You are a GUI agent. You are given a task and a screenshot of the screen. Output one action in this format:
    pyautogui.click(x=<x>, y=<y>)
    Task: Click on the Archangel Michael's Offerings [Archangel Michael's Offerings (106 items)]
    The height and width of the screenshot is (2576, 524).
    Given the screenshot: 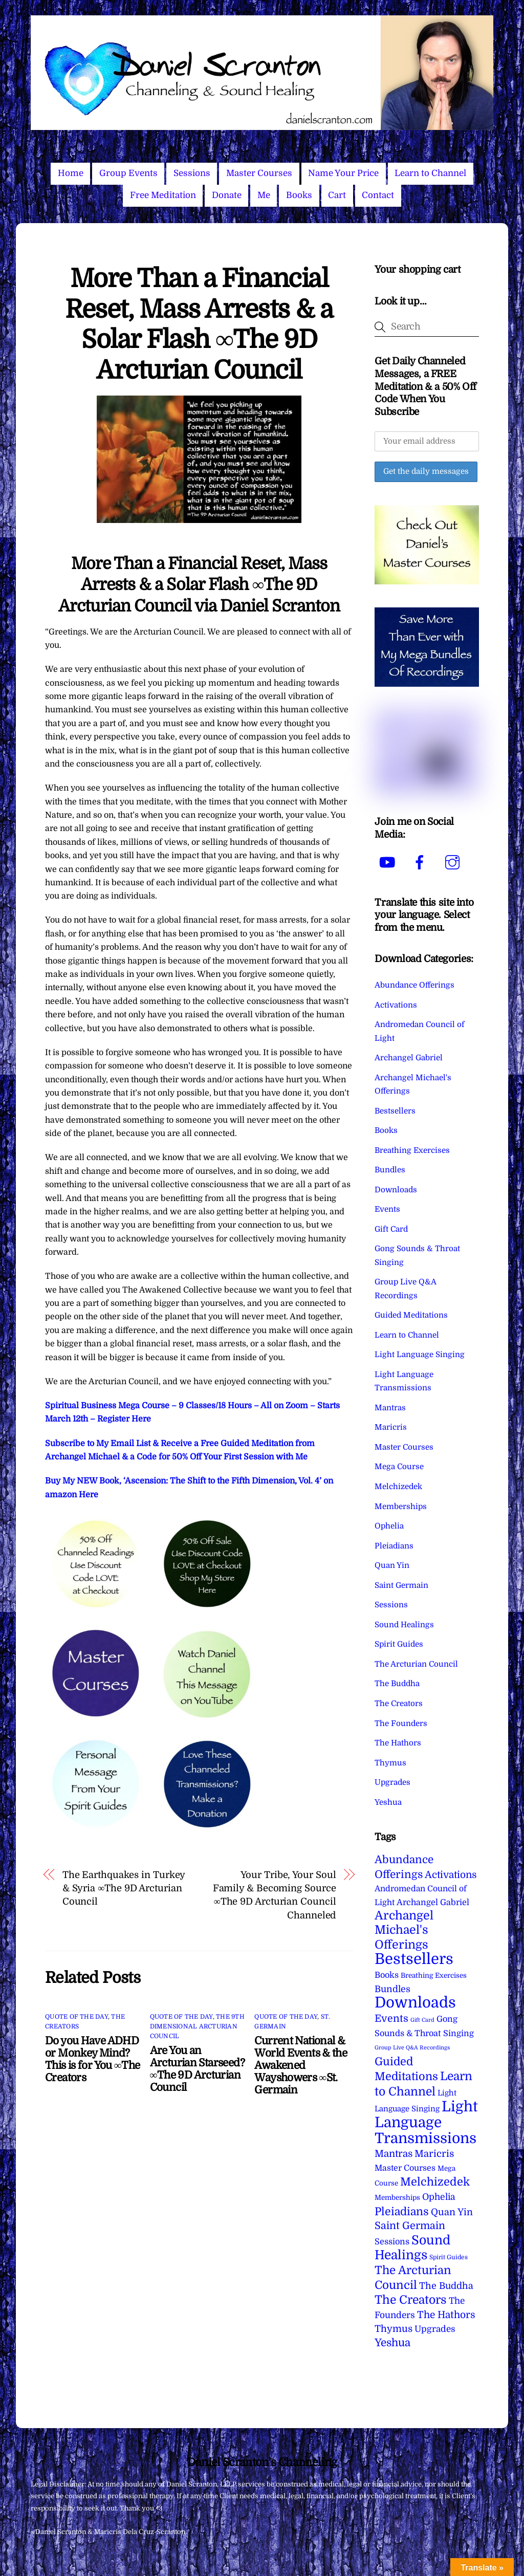 What is the action you would take?
    pyautogui.click(x=404, y=1930)
    